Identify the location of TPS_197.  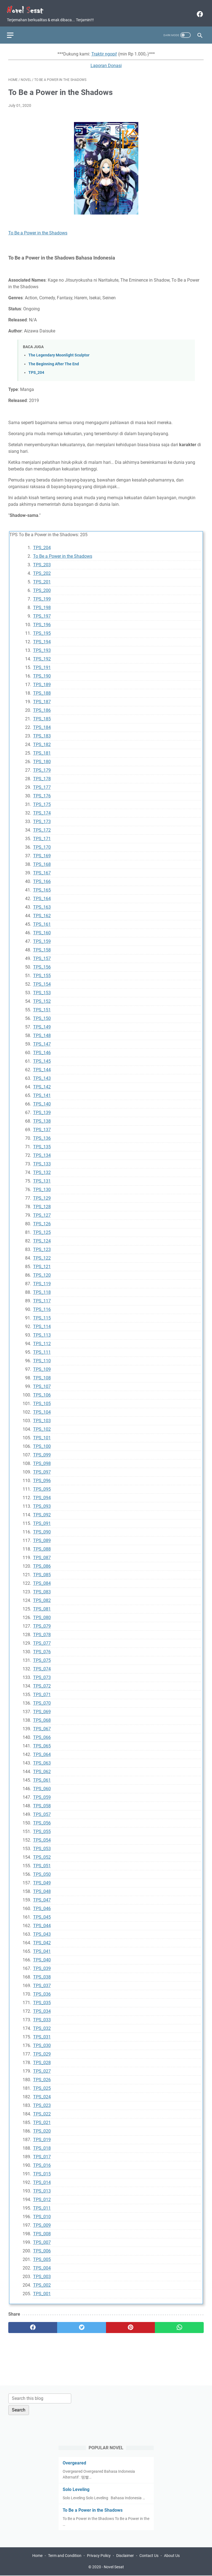
(42, 612).